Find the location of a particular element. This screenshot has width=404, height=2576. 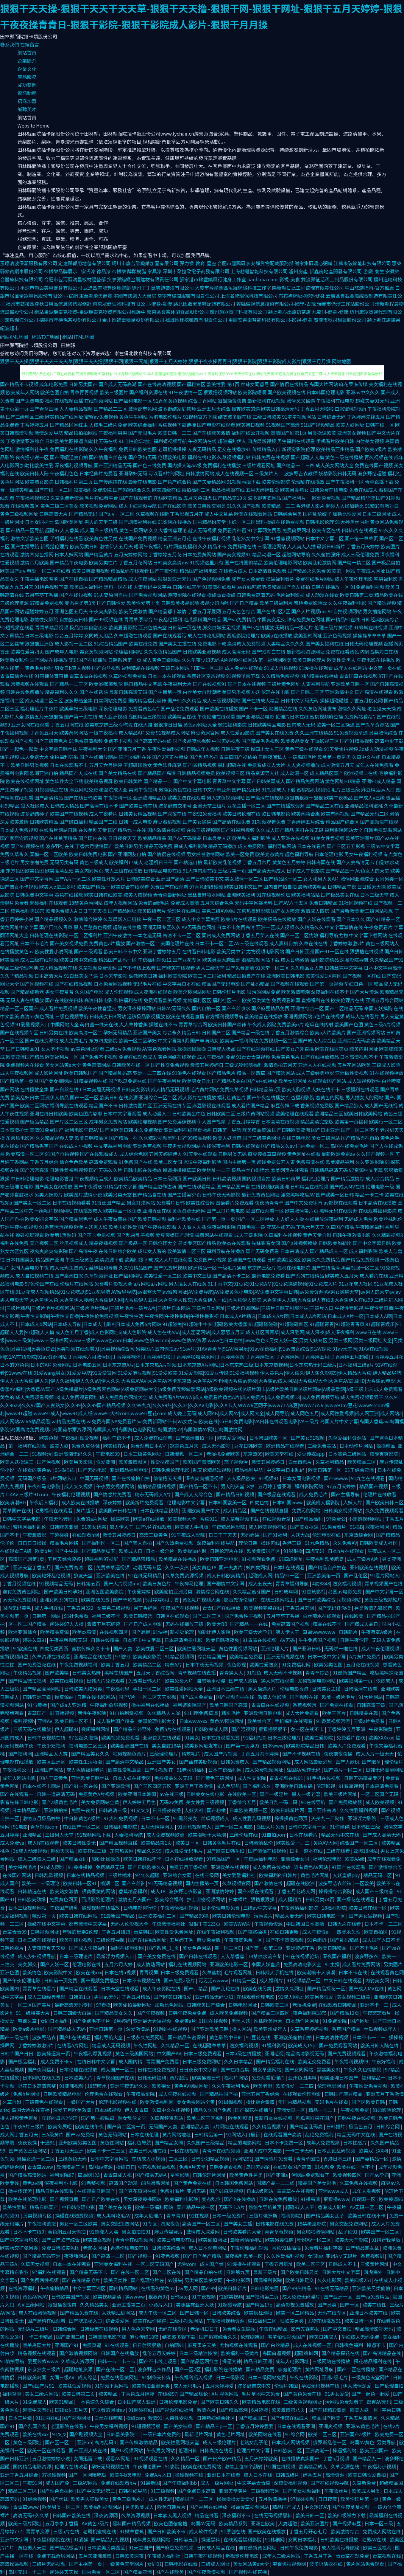

五月花网站欧美 is located at coordinates (354, 1064).